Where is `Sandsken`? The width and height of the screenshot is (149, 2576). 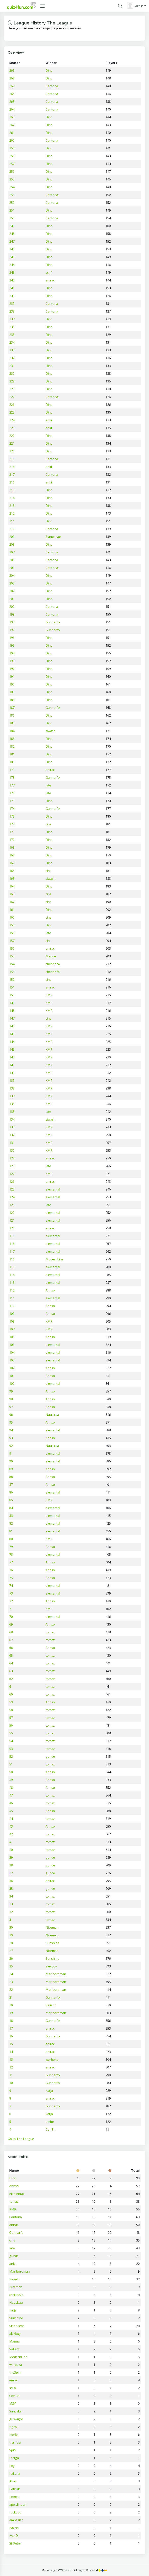 Sandsken is located at coordinates (16, 2411).